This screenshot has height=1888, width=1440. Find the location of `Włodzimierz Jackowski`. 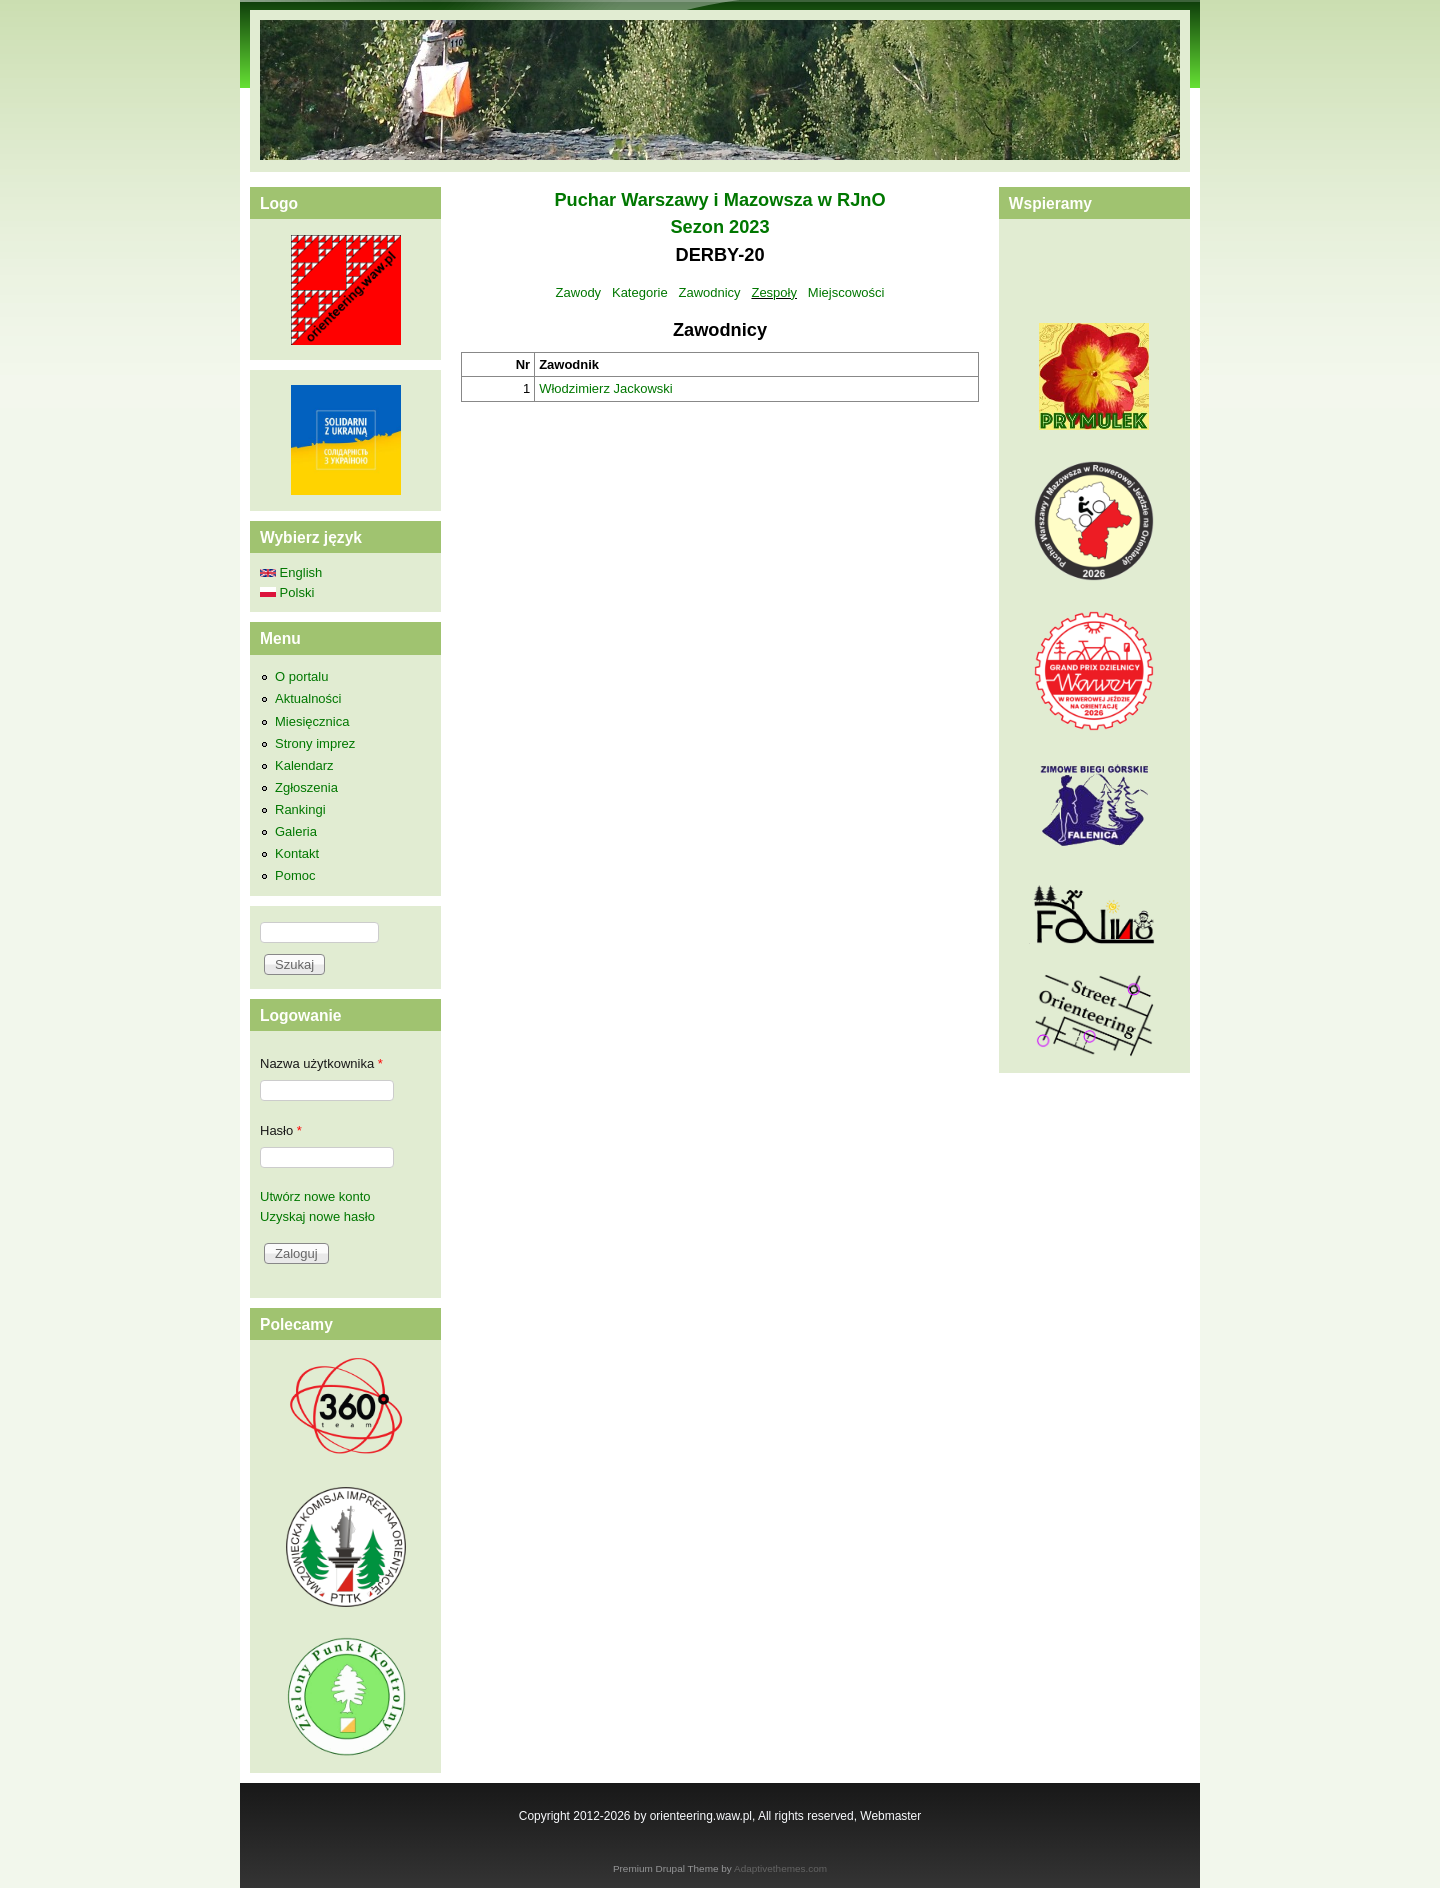

Włodzimierz Jackowski is located at coordinates (606, 388).